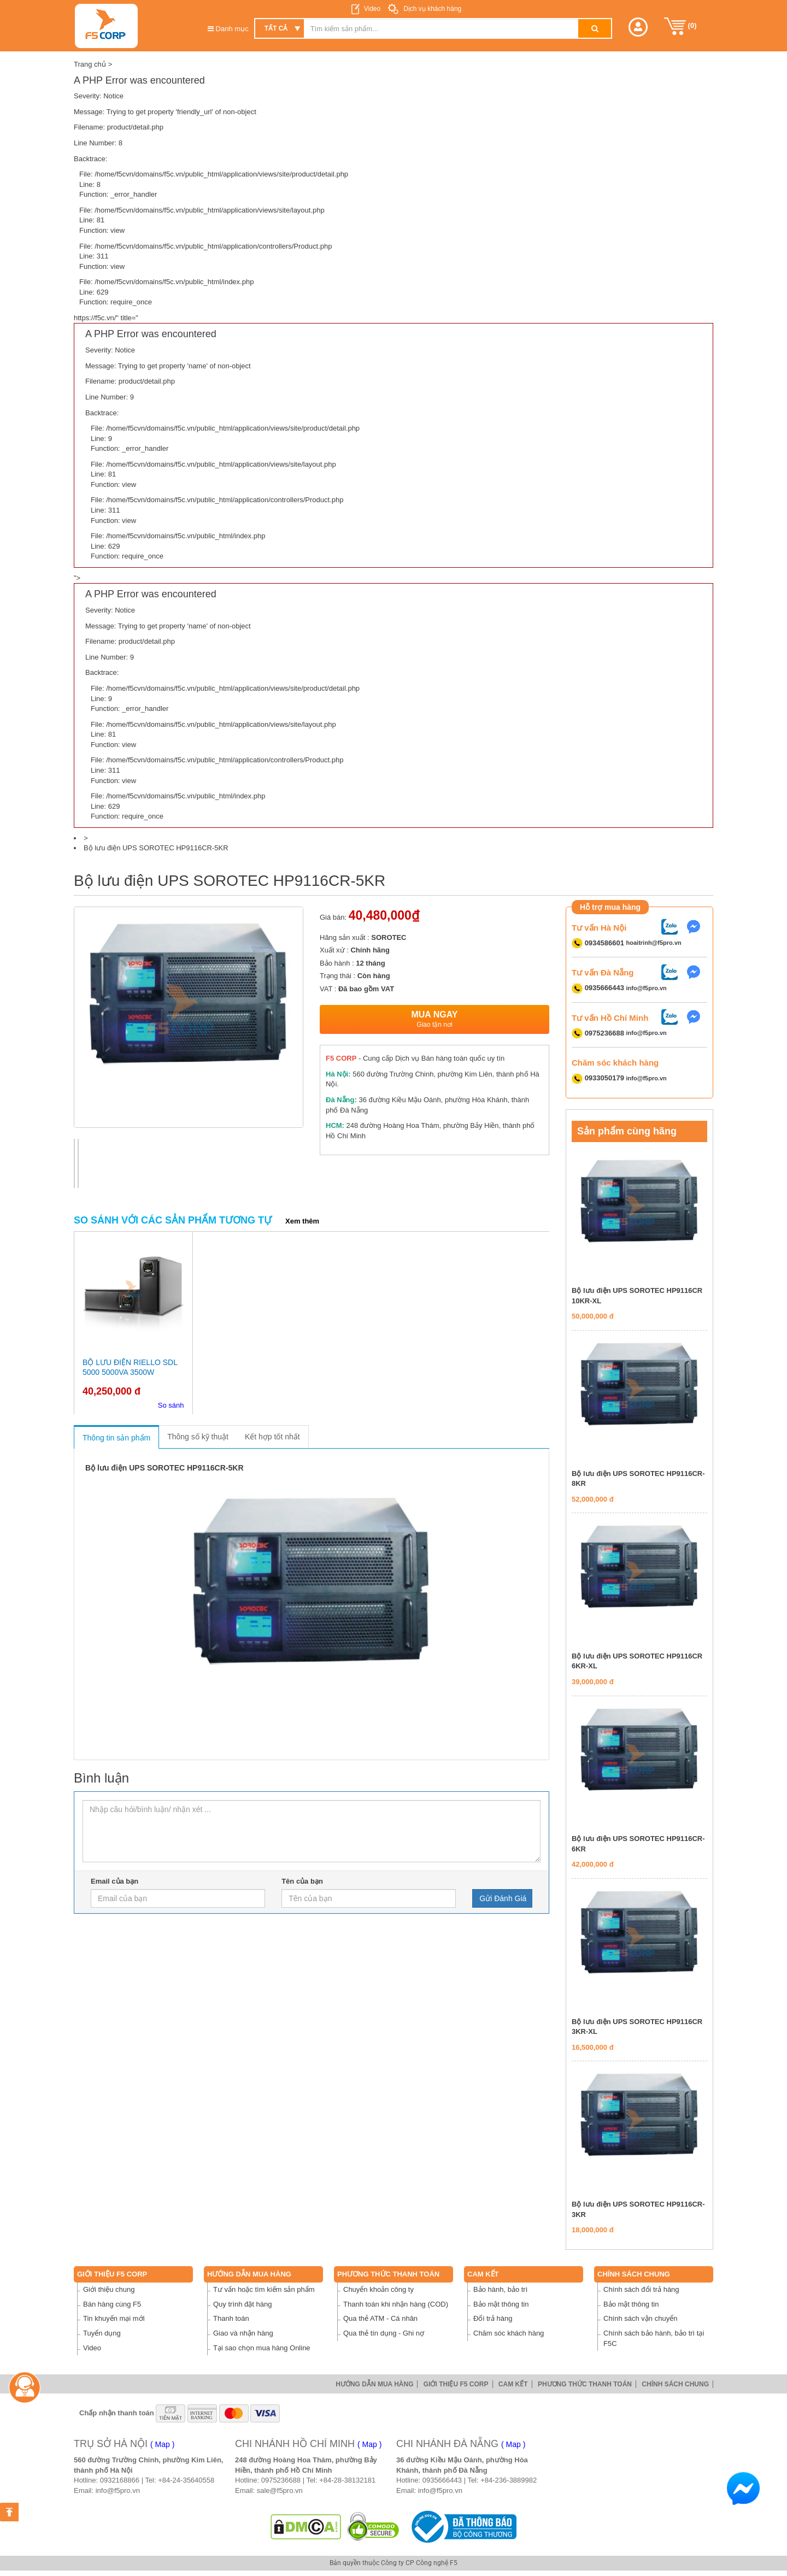 The height and width of the screenshot is (2576, 787). Describe the element at coordinates (380, 2318) in the screenshot. I see `Qua thẻ ATM - Cá nhân` at that location.